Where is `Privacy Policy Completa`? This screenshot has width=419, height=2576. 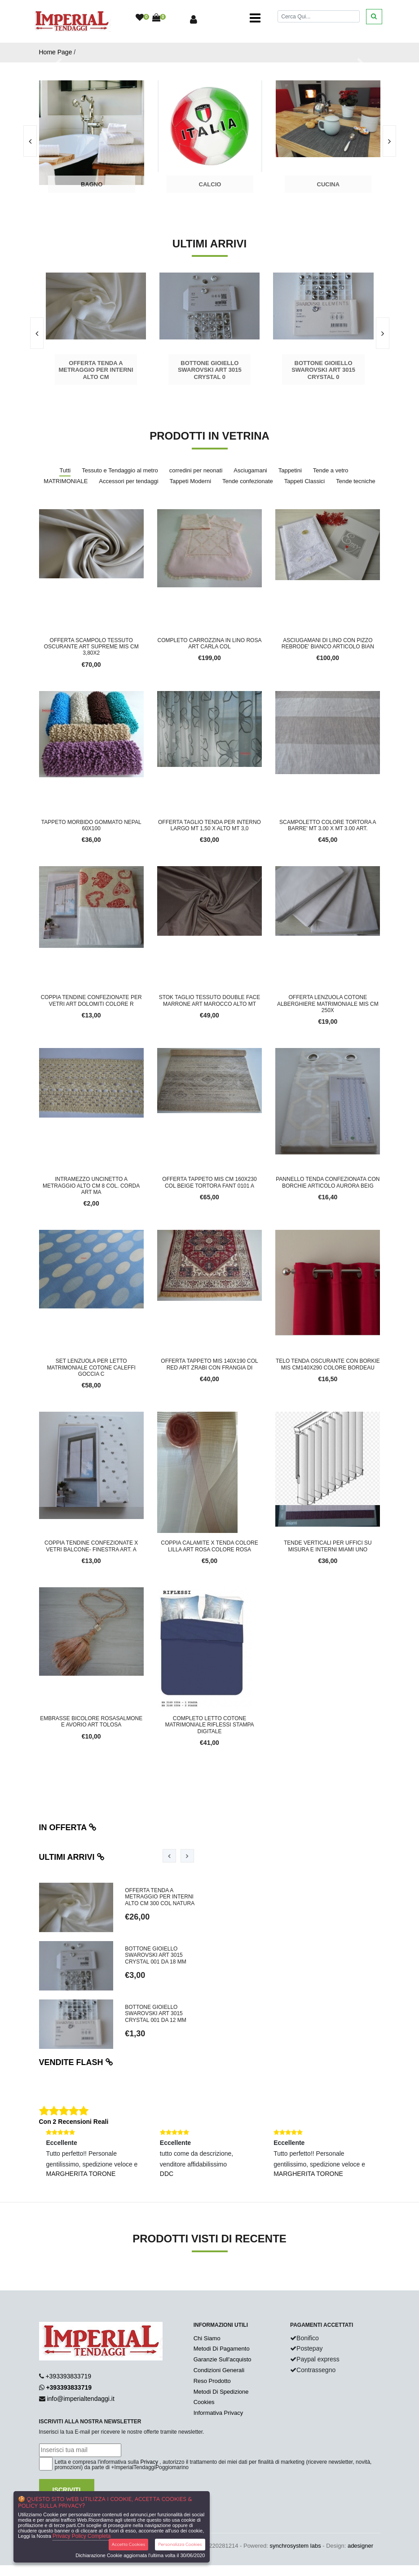
Privacy Policy Completa is located at coordinates (81, 2536).